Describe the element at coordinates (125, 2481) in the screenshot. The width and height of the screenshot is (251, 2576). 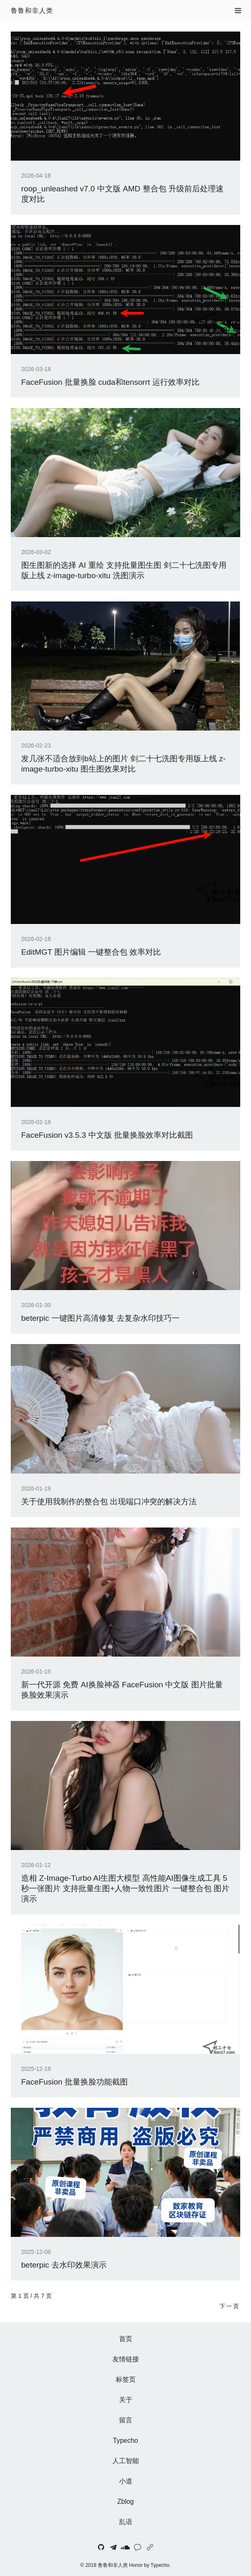
I see `小道` at that location.